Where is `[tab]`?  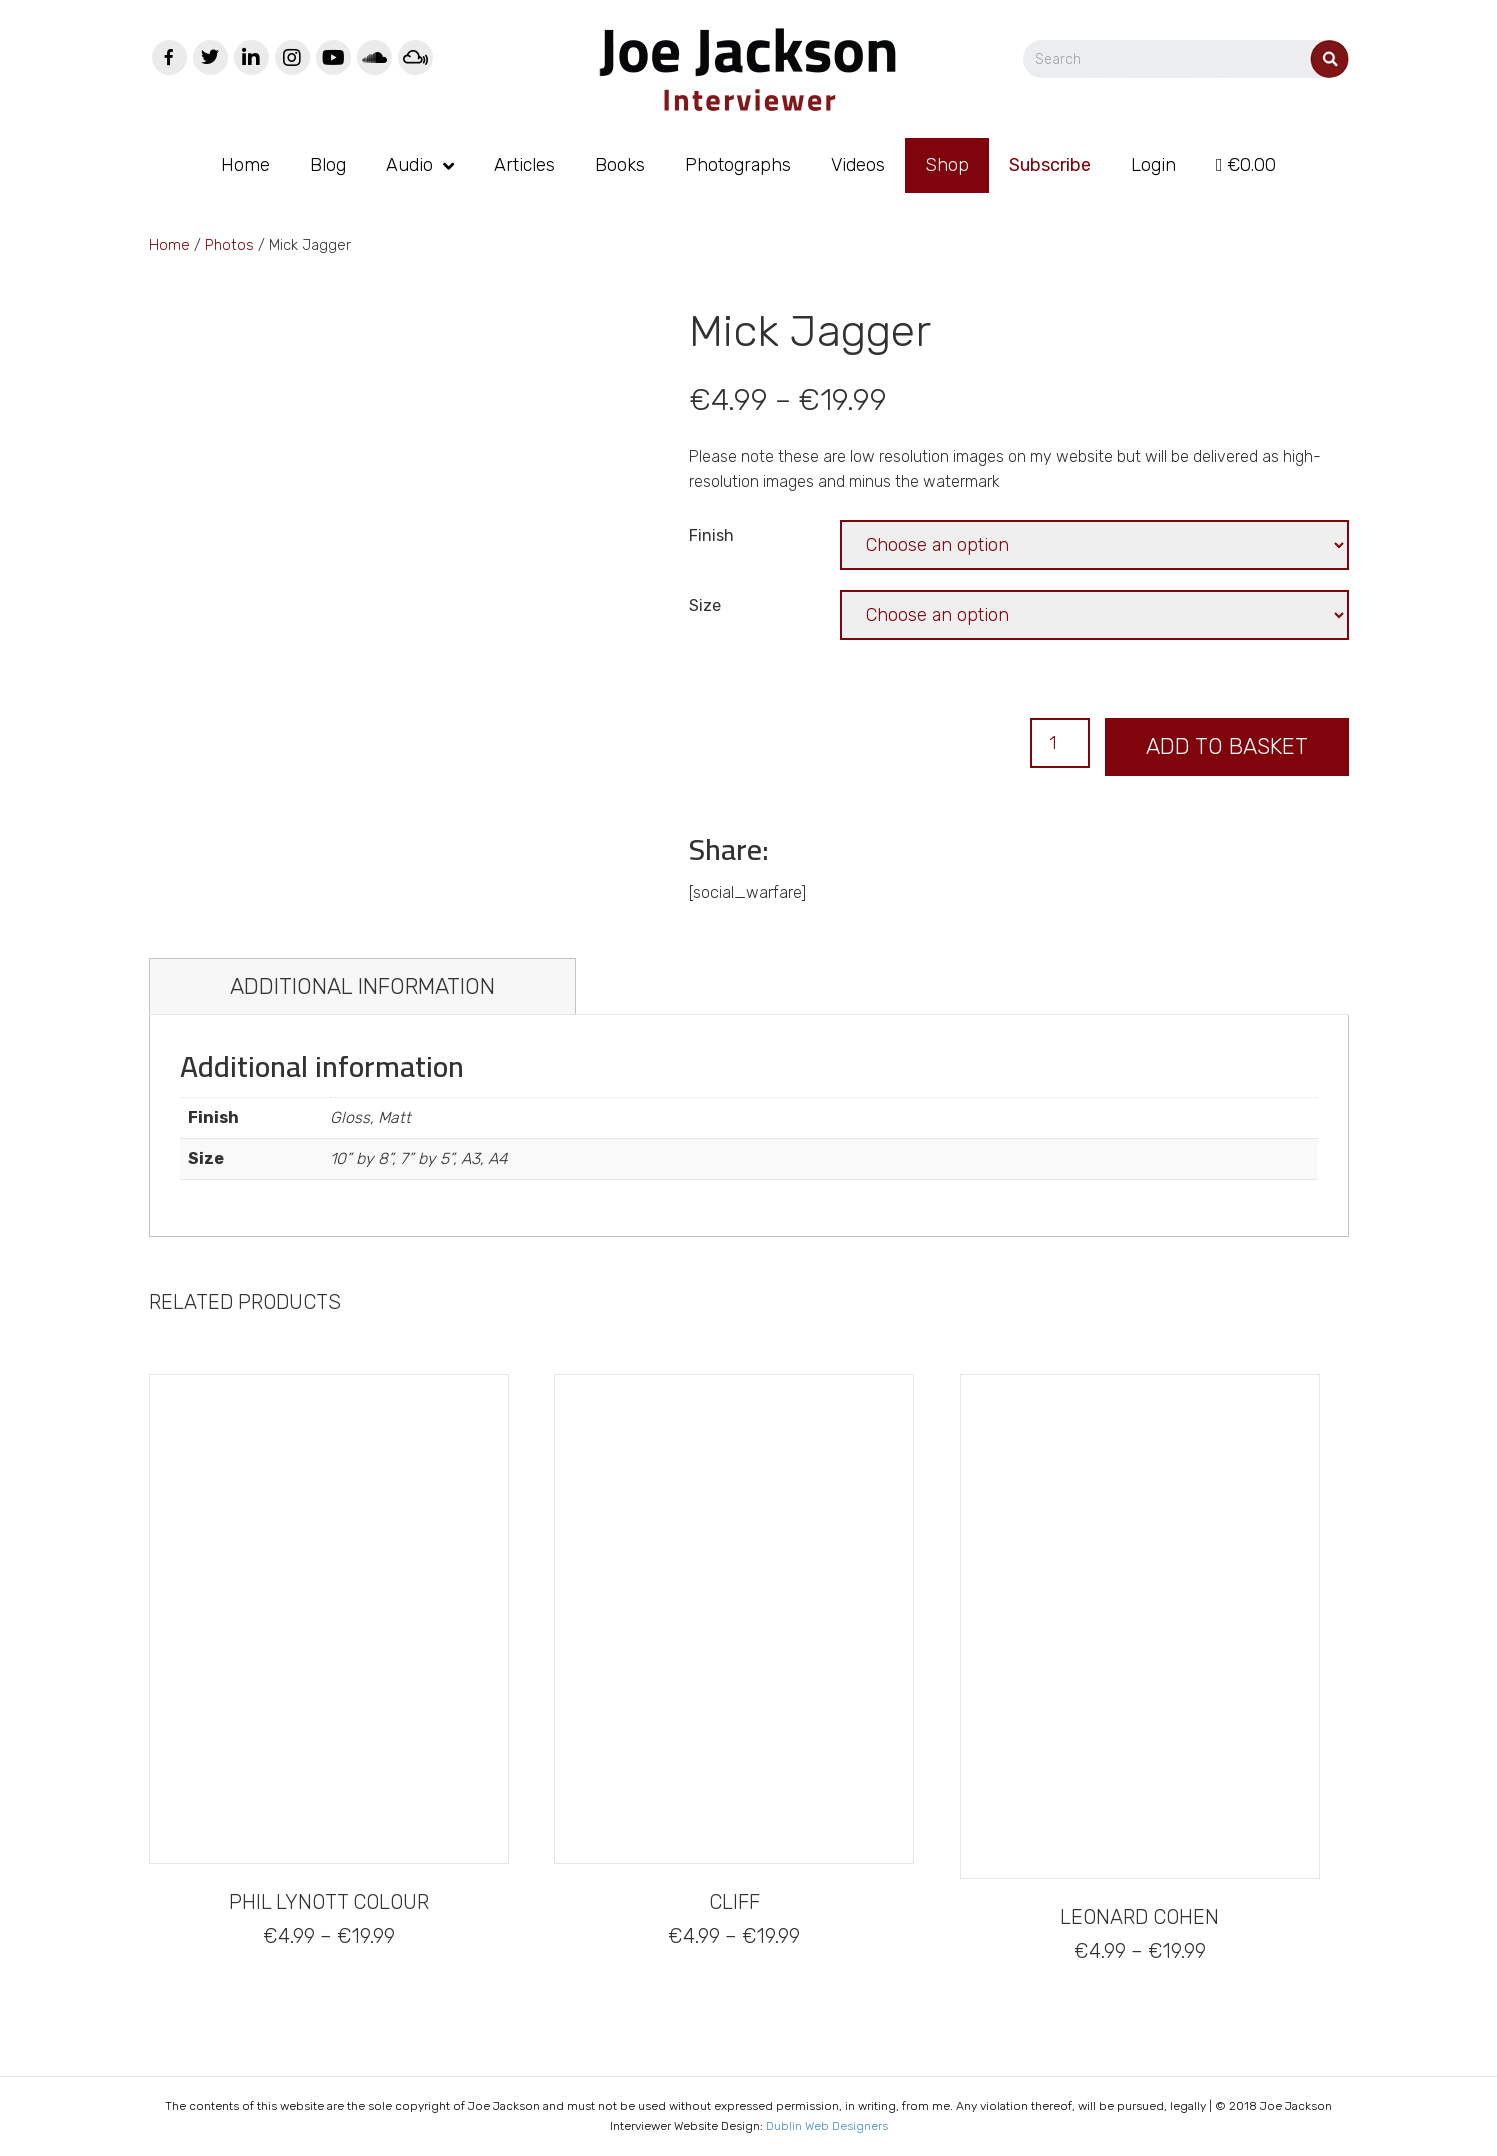
[tab] is located at coordinates (362, 986).